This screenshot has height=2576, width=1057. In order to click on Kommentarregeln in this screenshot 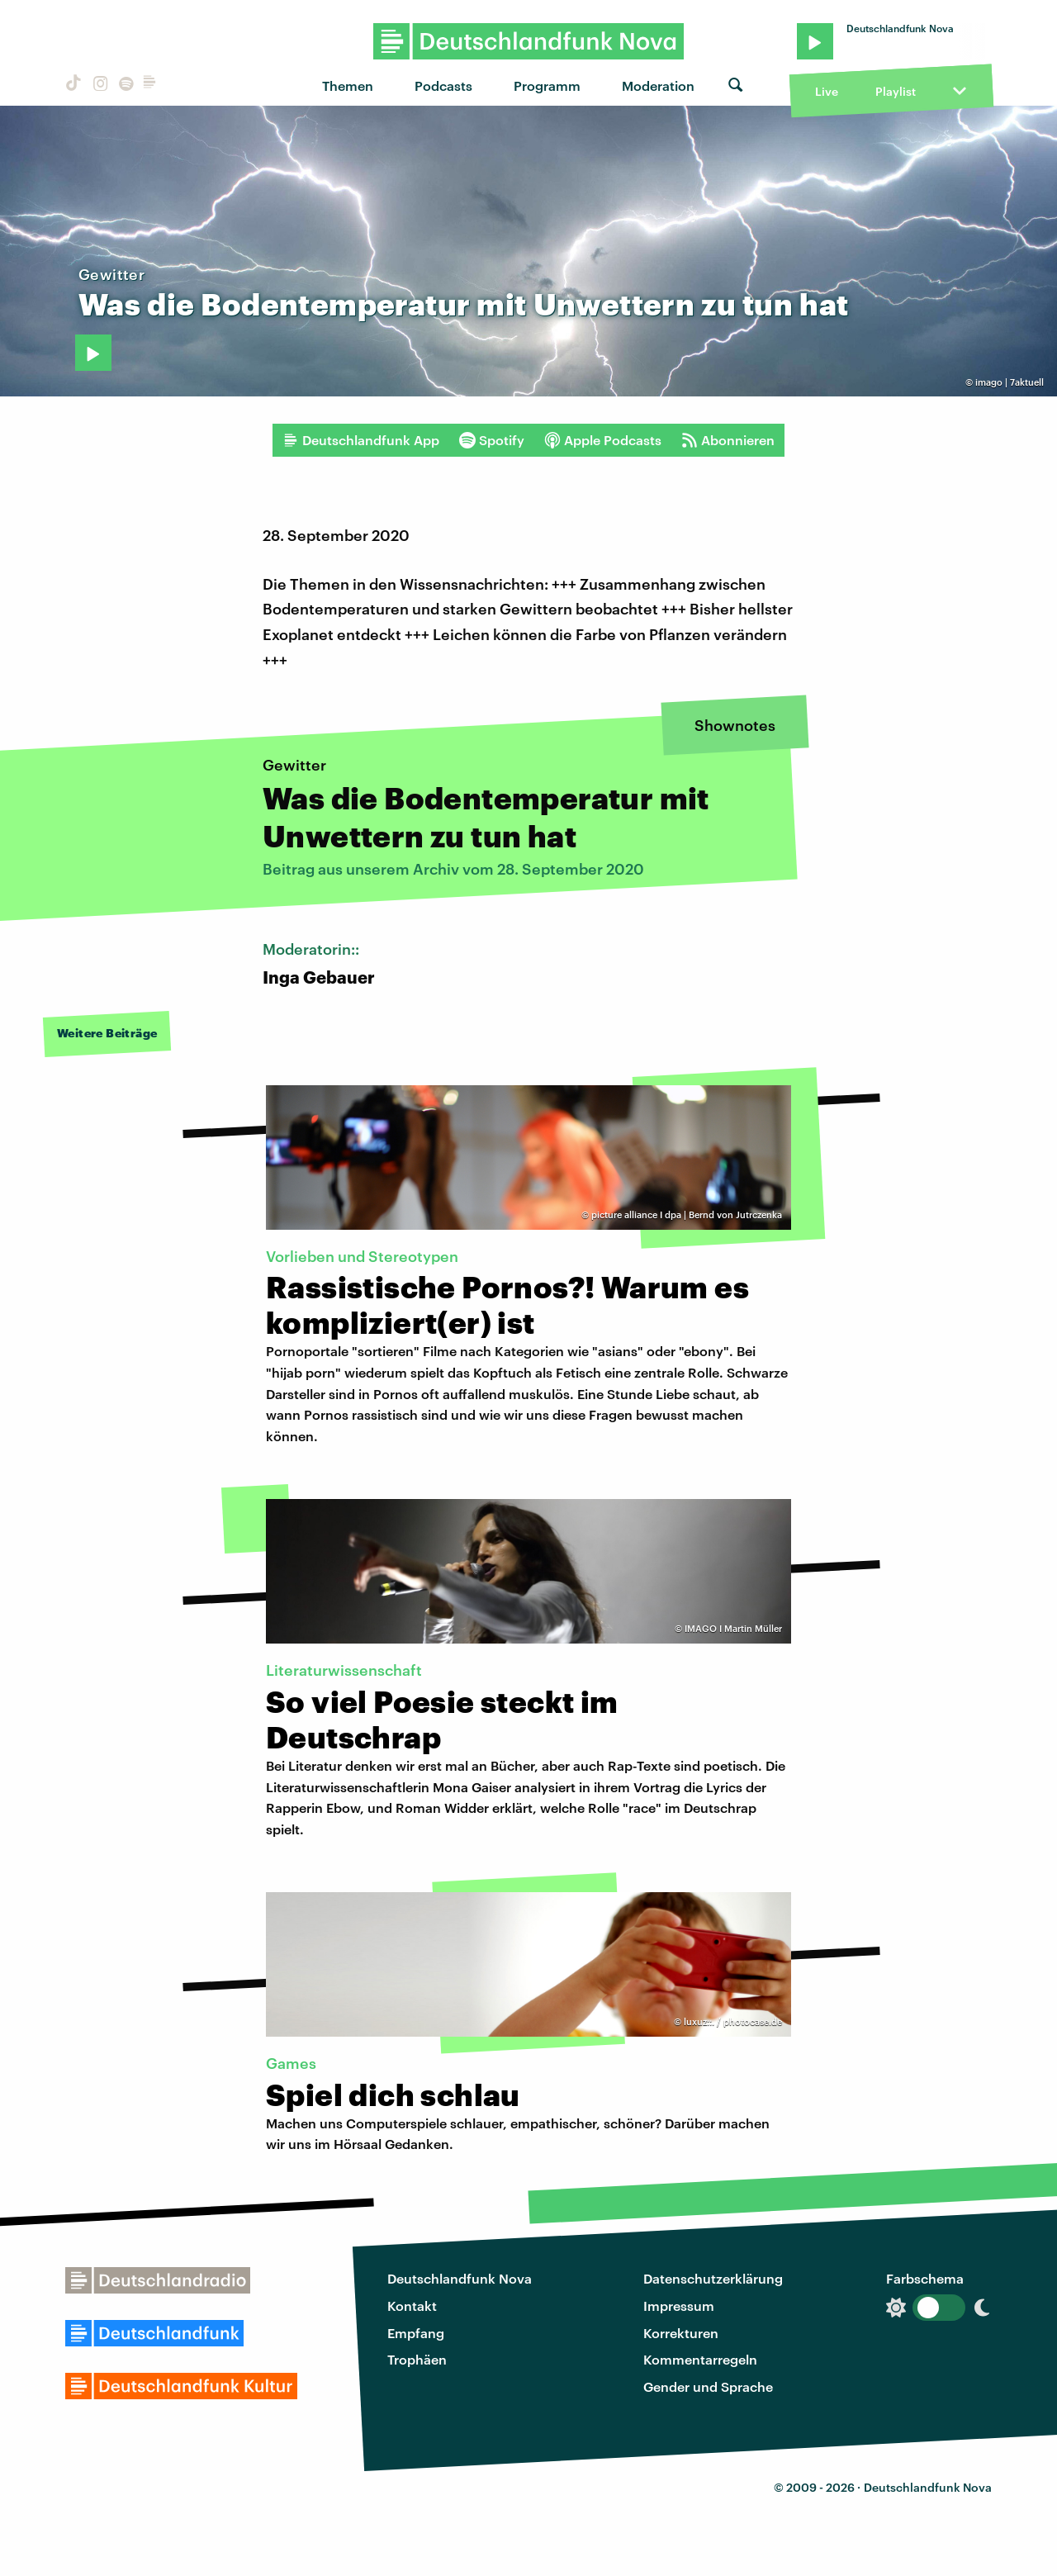, I will do `click(700, 2359)`.